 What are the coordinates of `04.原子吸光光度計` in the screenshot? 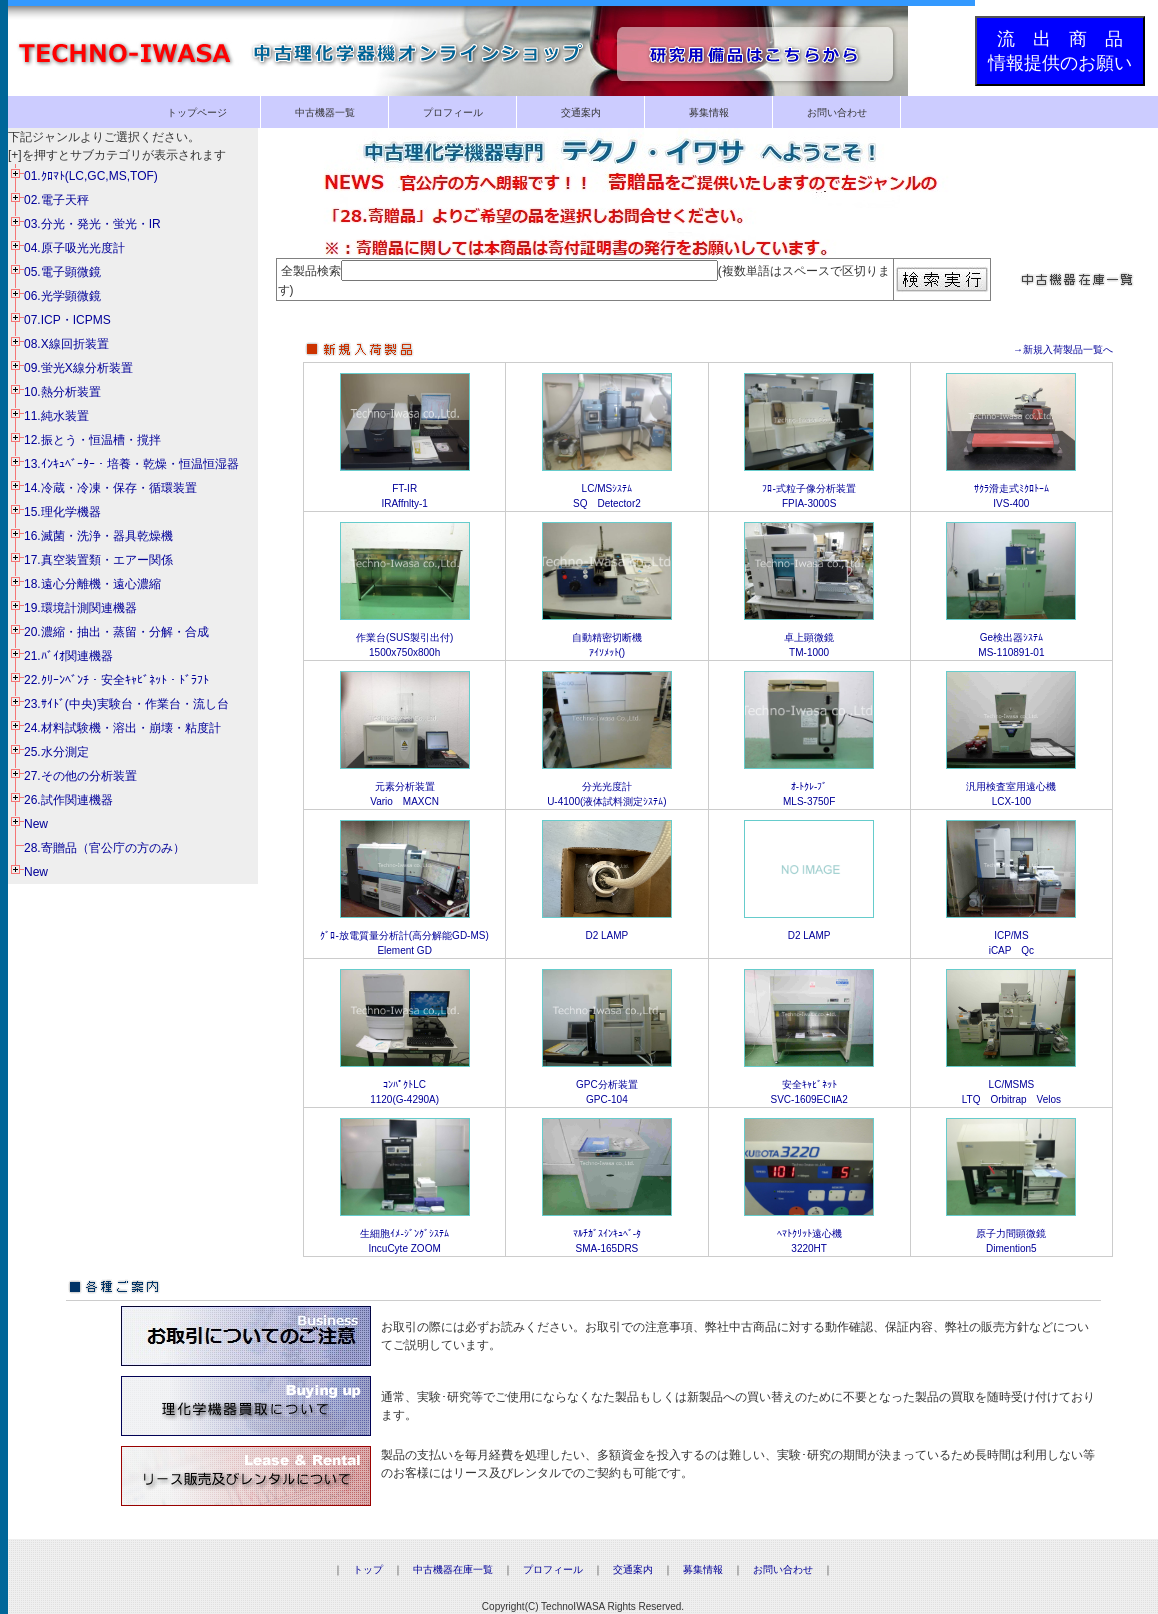 It's located at (74, 248).